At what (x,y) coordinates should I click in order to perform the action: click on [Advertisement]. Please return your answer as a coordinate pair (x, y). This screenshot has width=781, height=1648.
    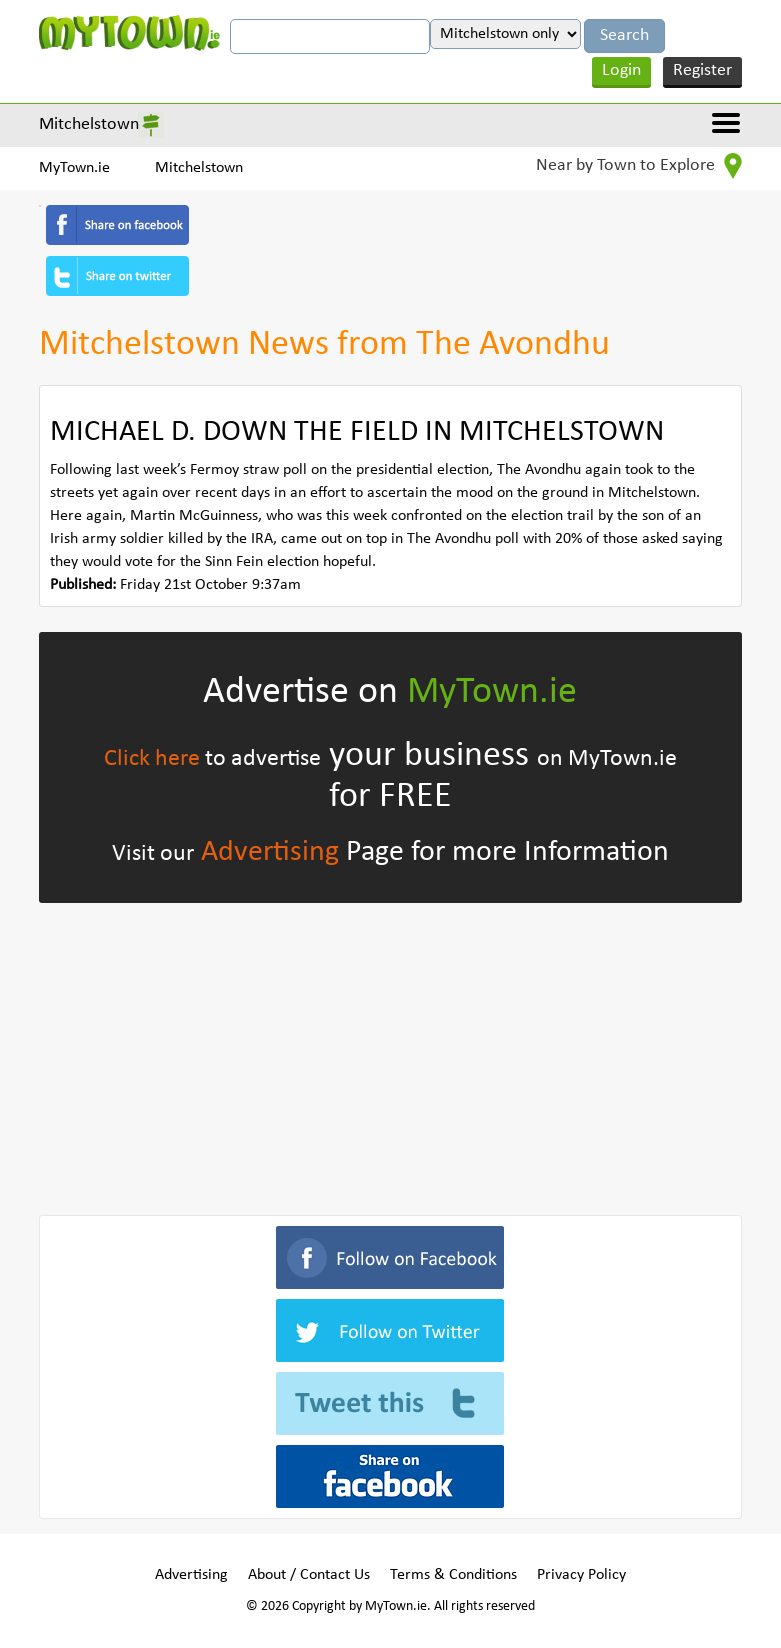
    Looking at the image, I should click on (390, 1055).